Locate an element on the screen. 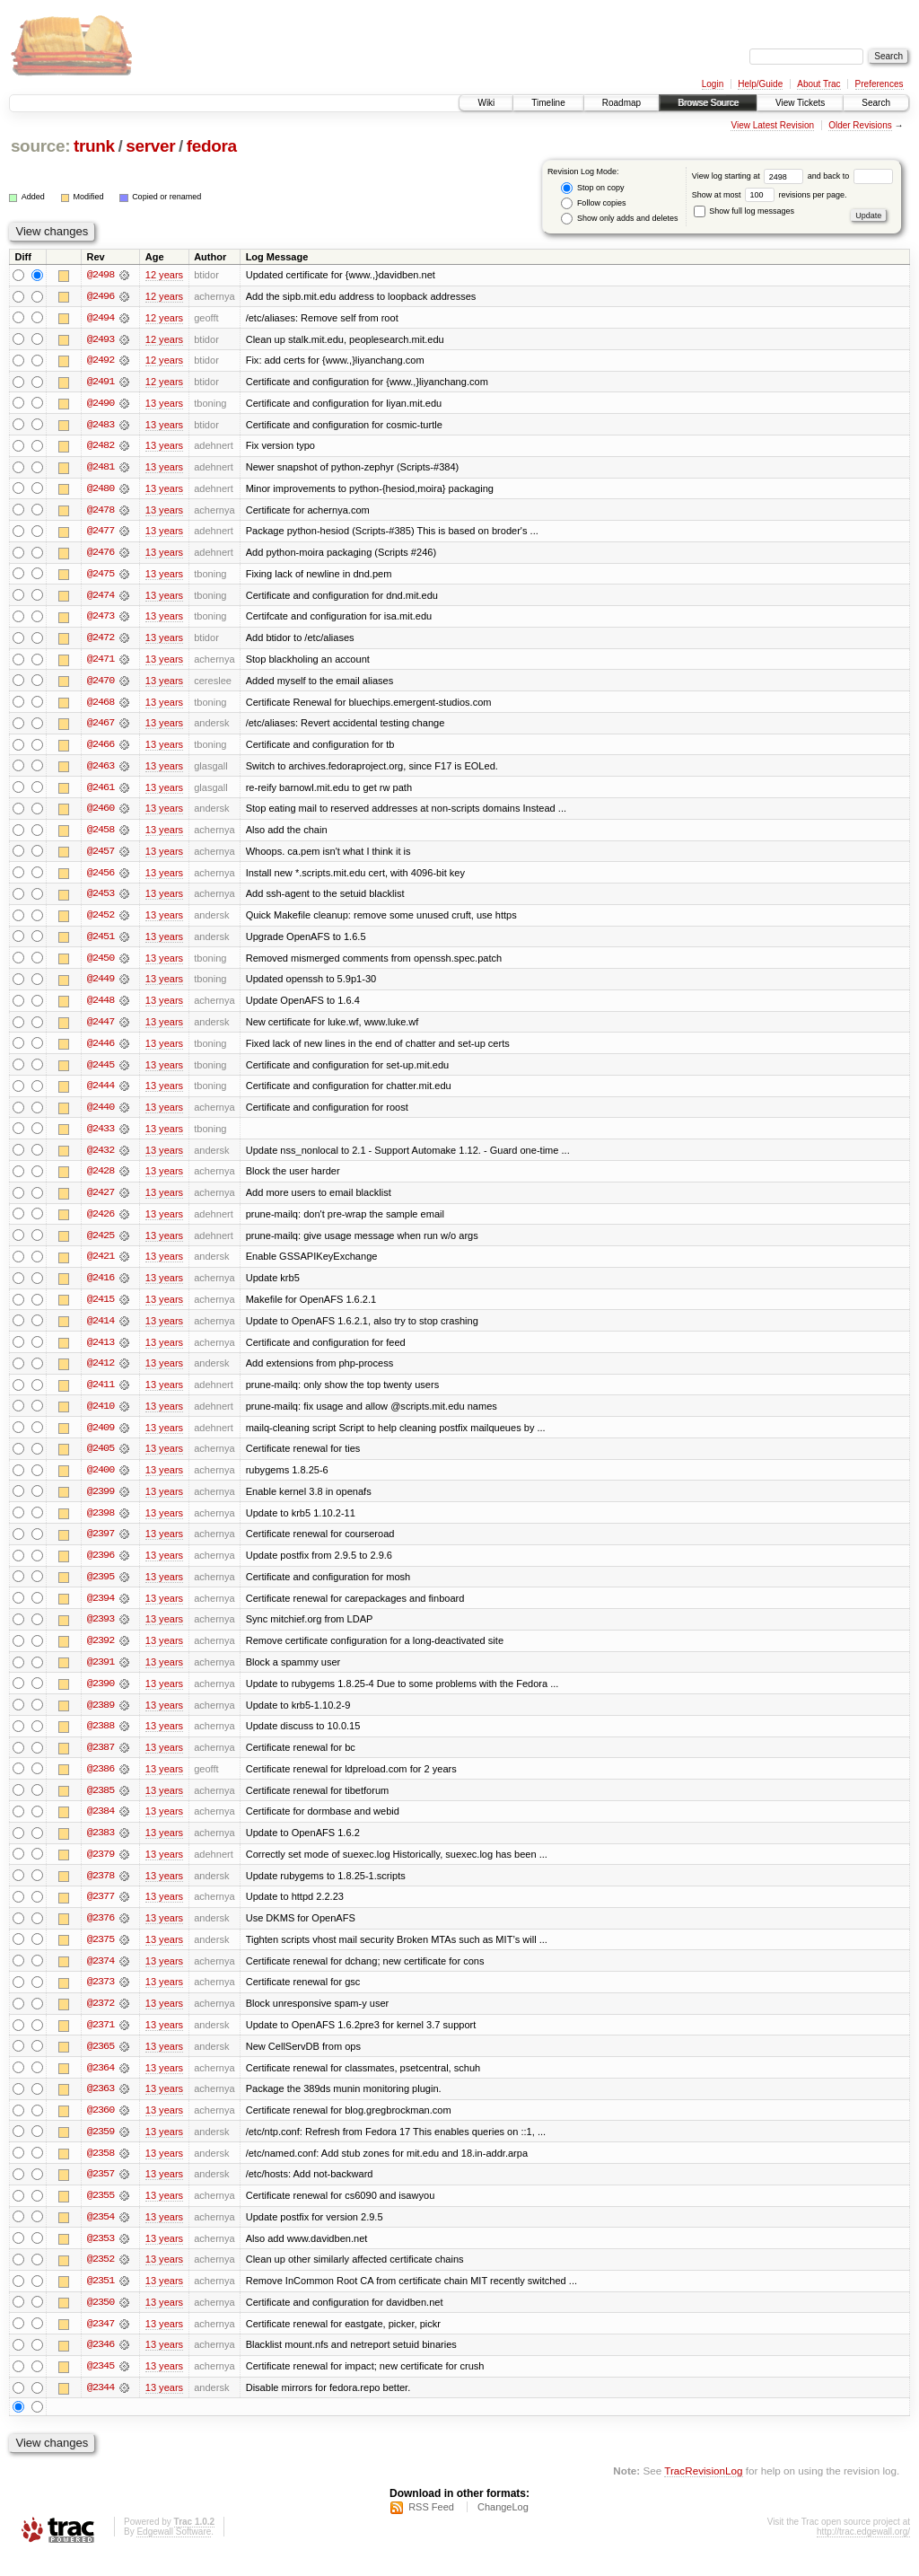 The height and width of the screenshot is (2576, 919). @2446 is located at coordinates (100, 1050).